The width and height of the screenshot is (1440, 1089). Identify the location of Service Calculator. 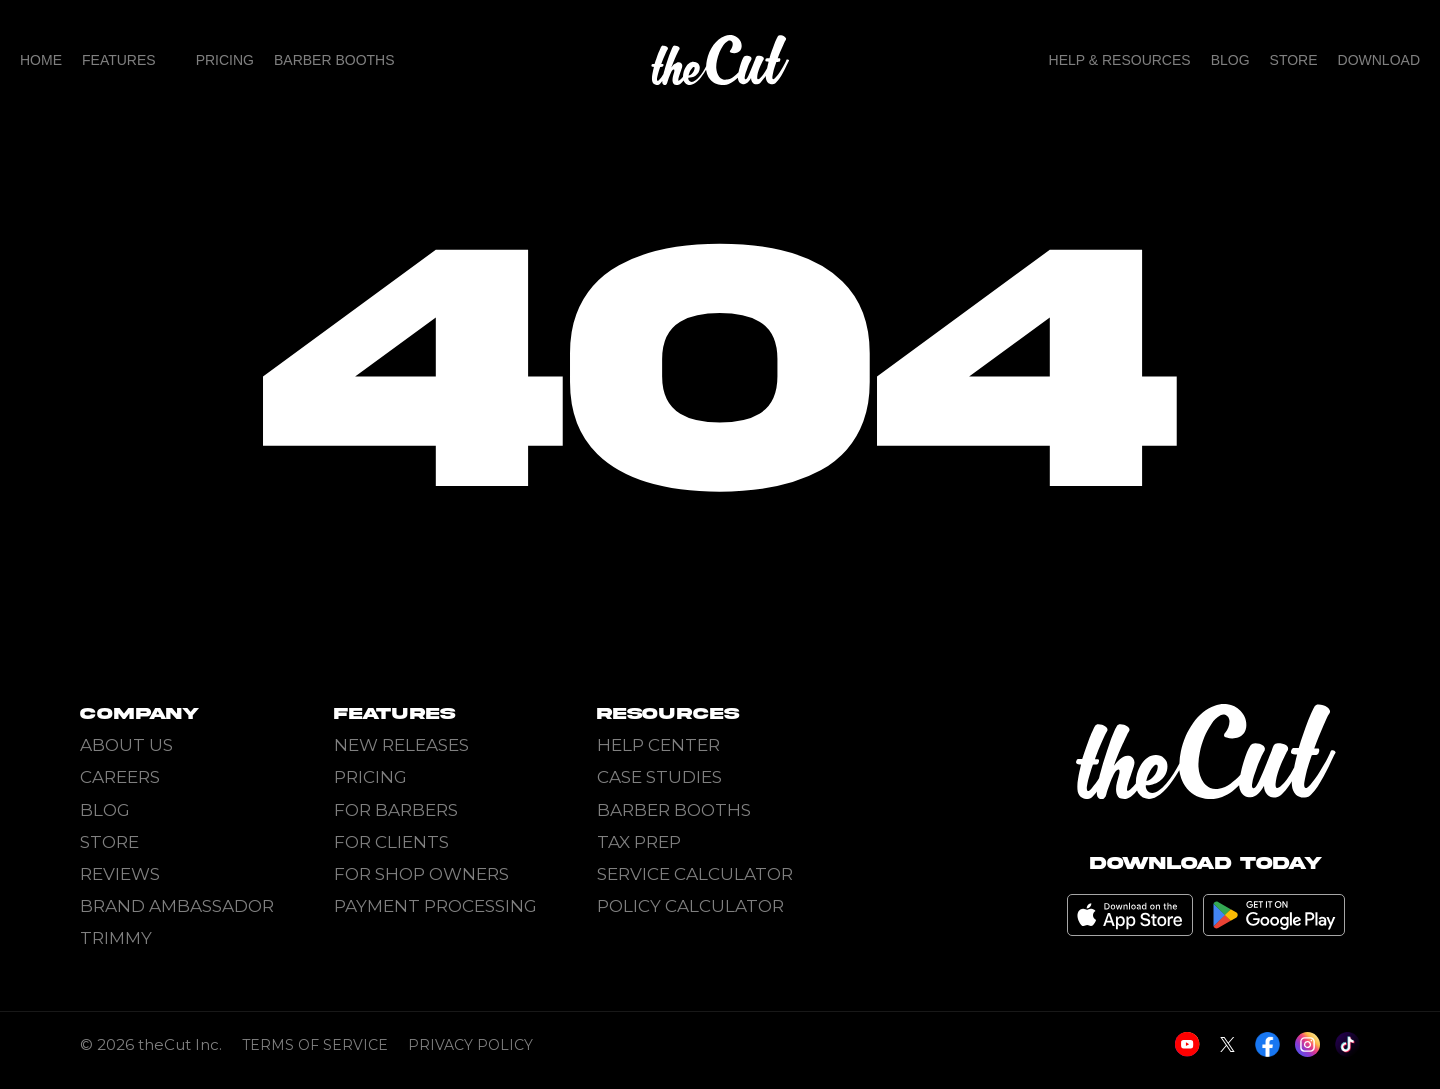
(695, 874).